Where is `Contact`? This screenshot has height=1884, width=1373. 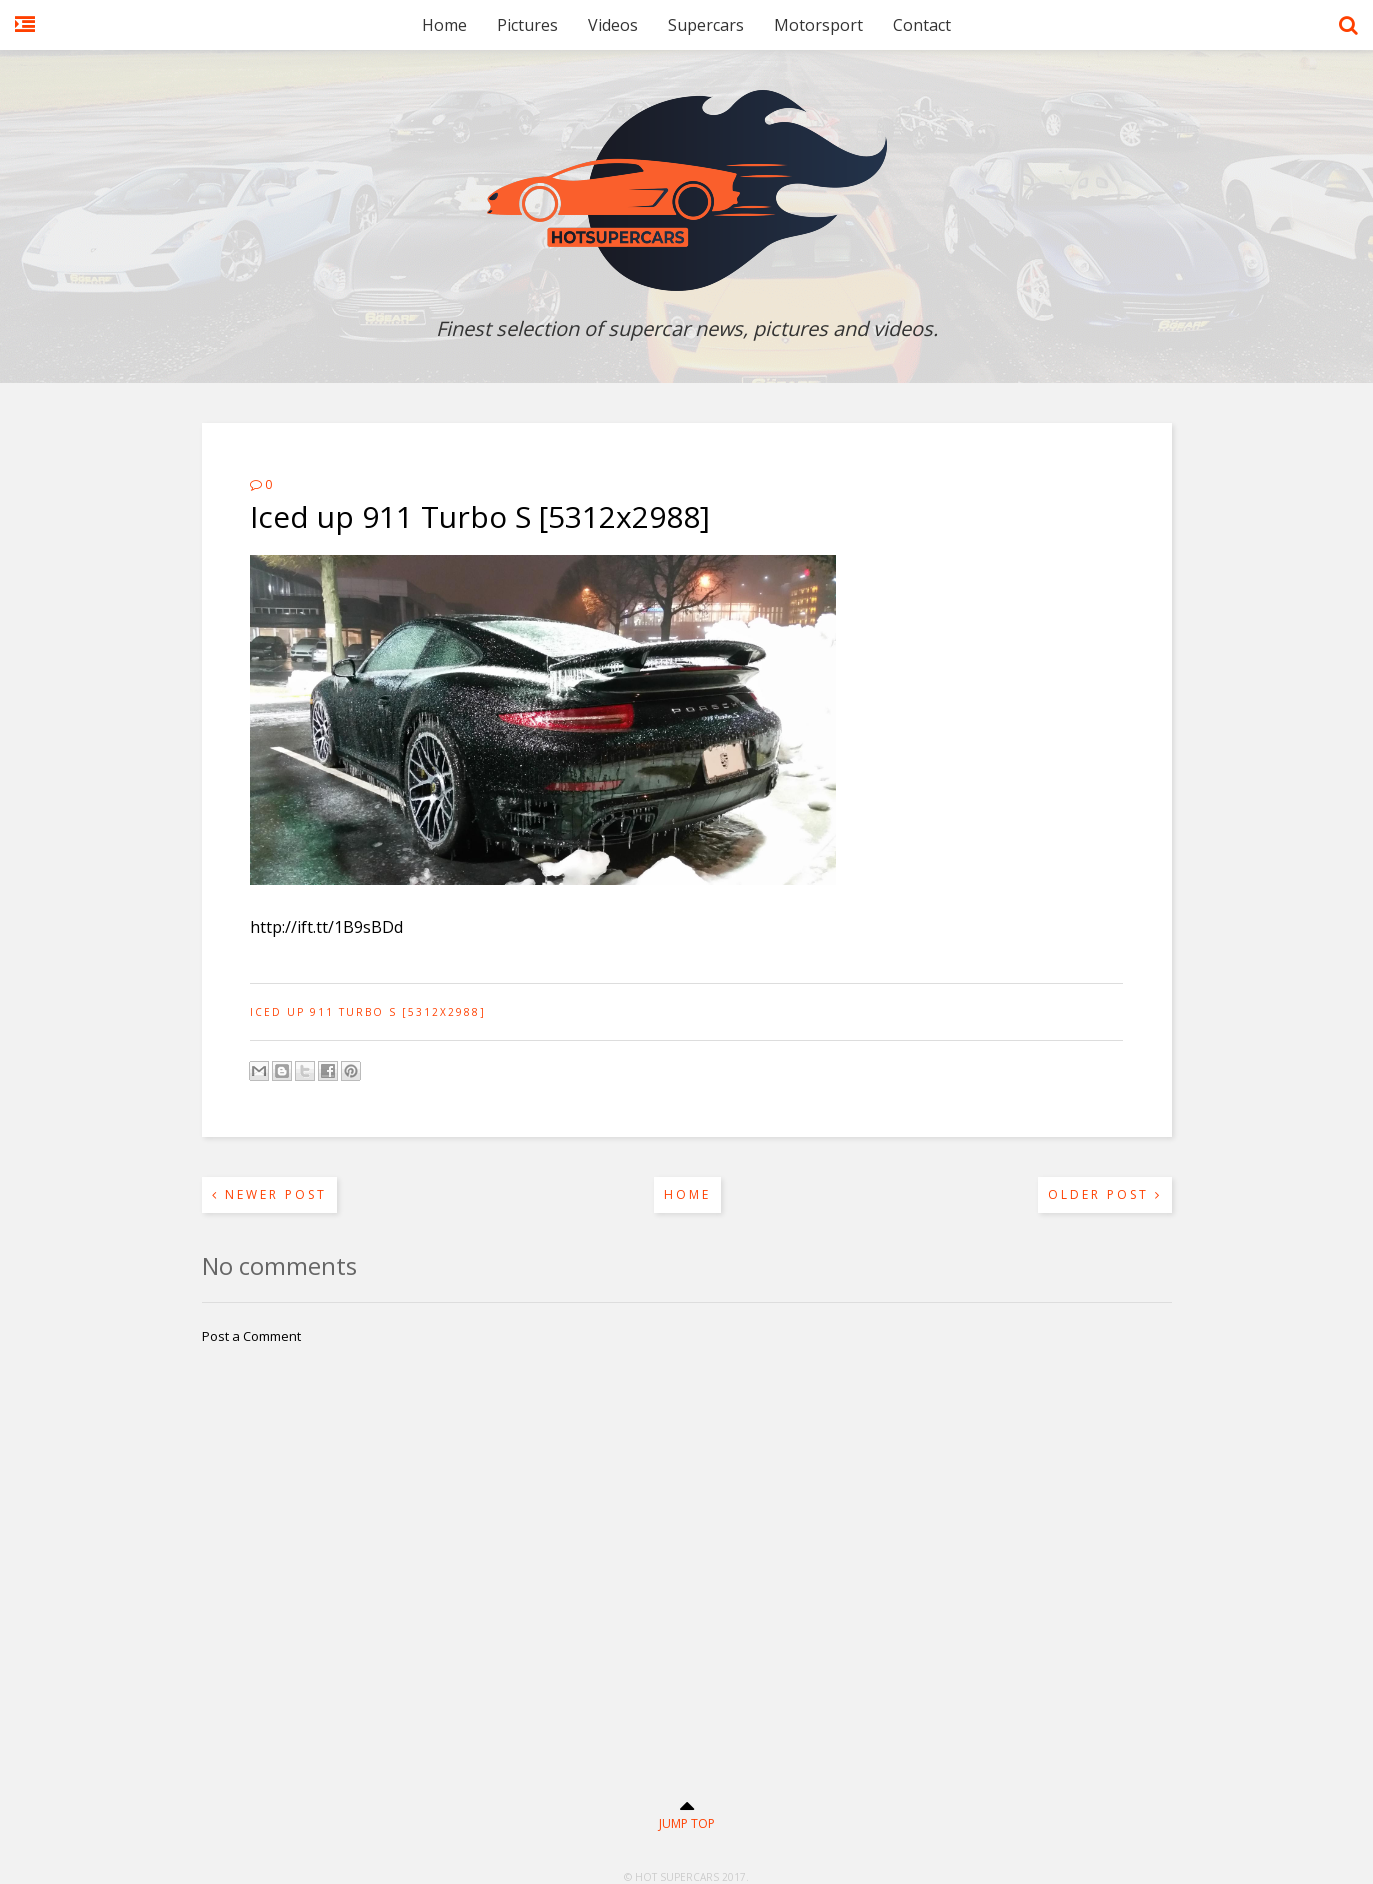 Contact is located at coordinates (922, 25).